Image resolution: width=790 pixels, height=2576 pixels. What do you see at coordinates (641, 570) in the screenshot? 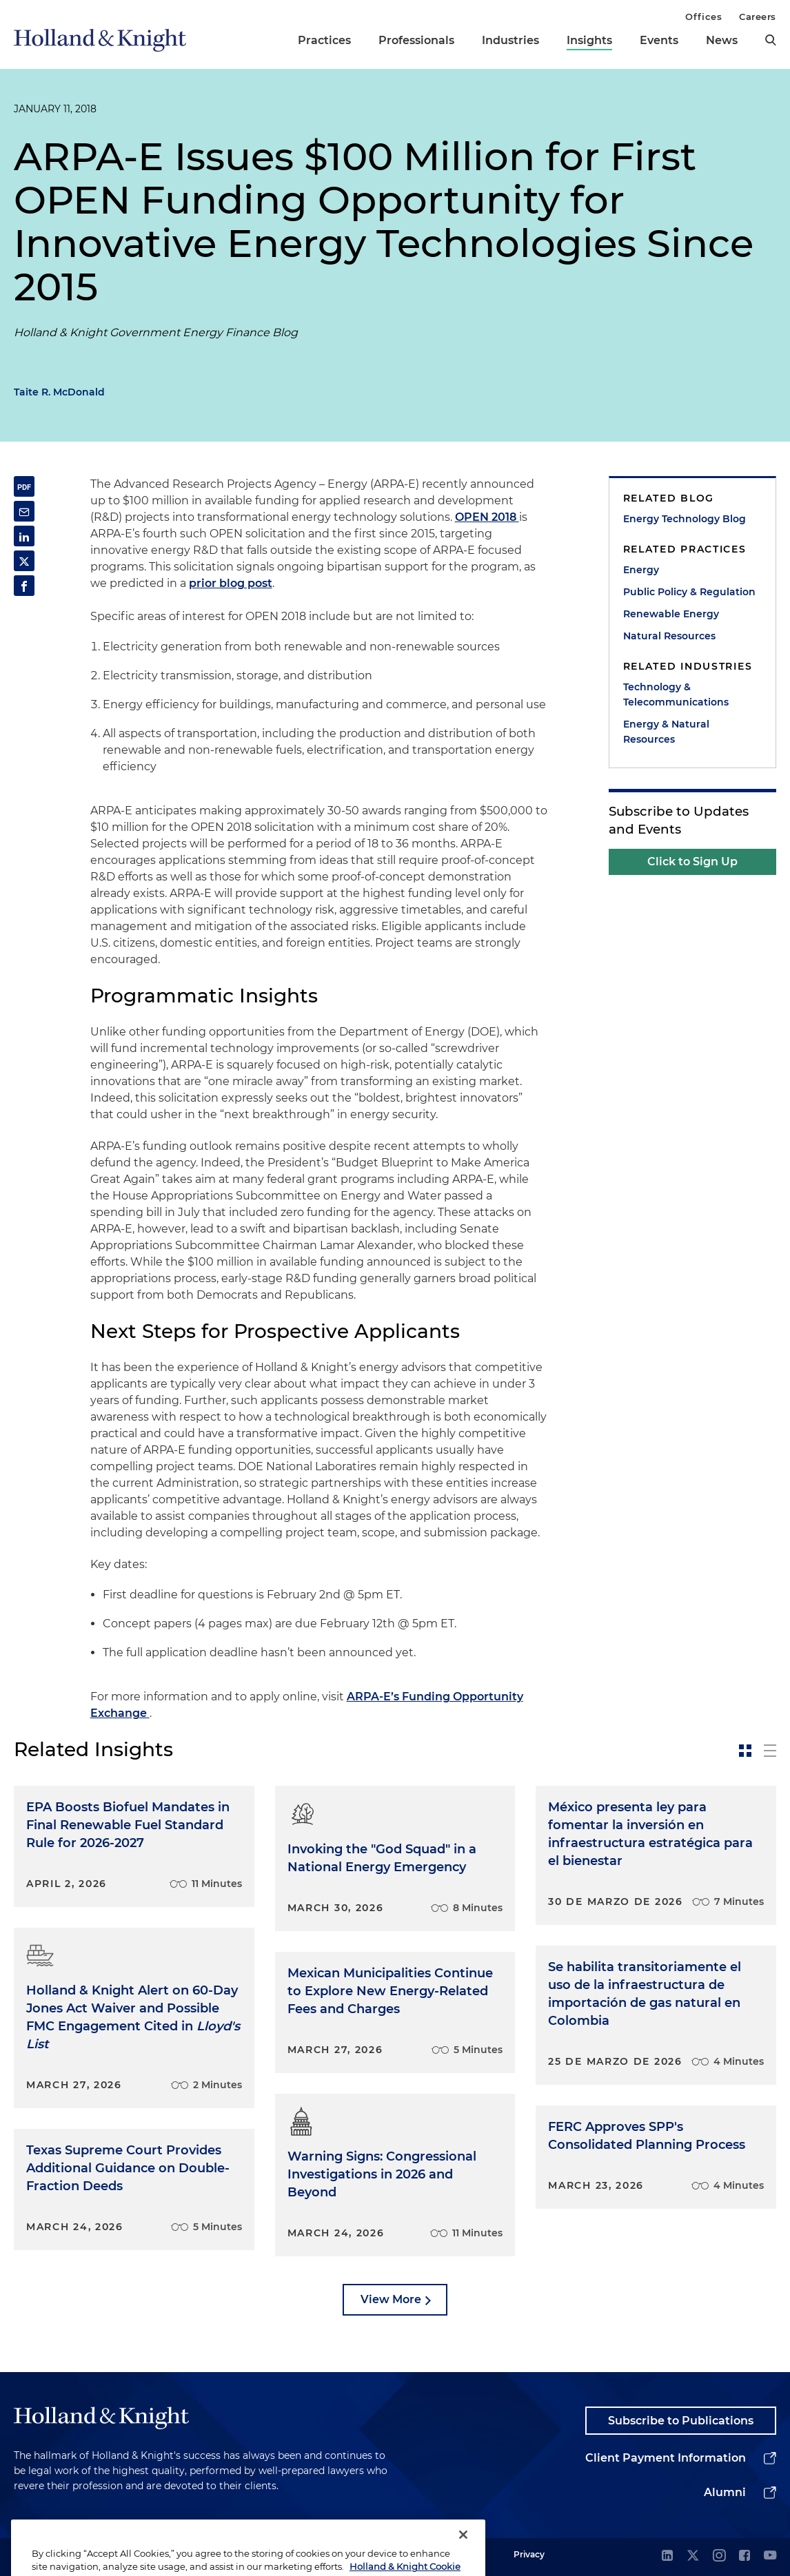
I see `Energy` at bounding box center [641, 570].